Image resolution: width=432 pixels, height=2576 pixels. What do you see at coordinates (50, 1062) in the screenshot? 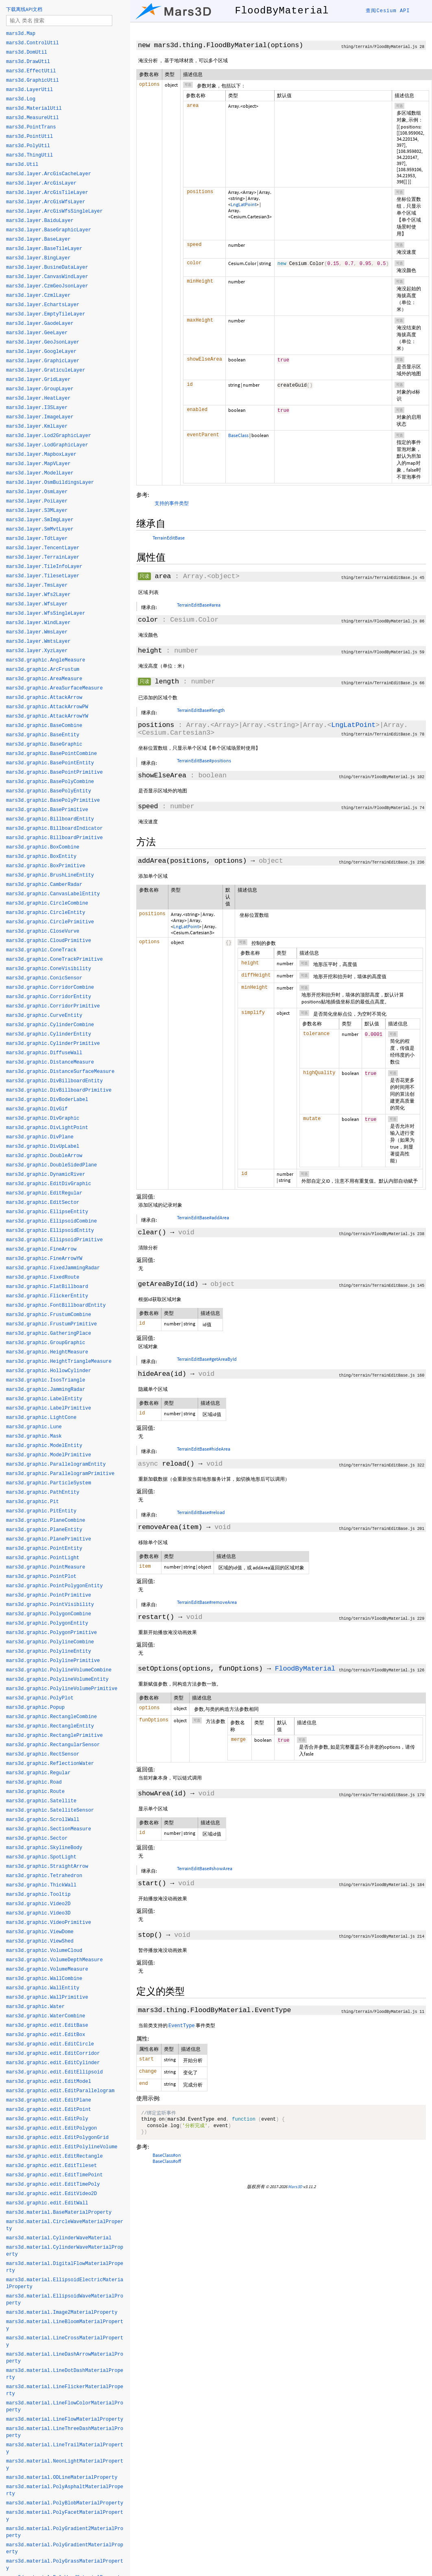
I see `mars3d.graphic.DistanceMeasure` at bounding box center [50, 1062].